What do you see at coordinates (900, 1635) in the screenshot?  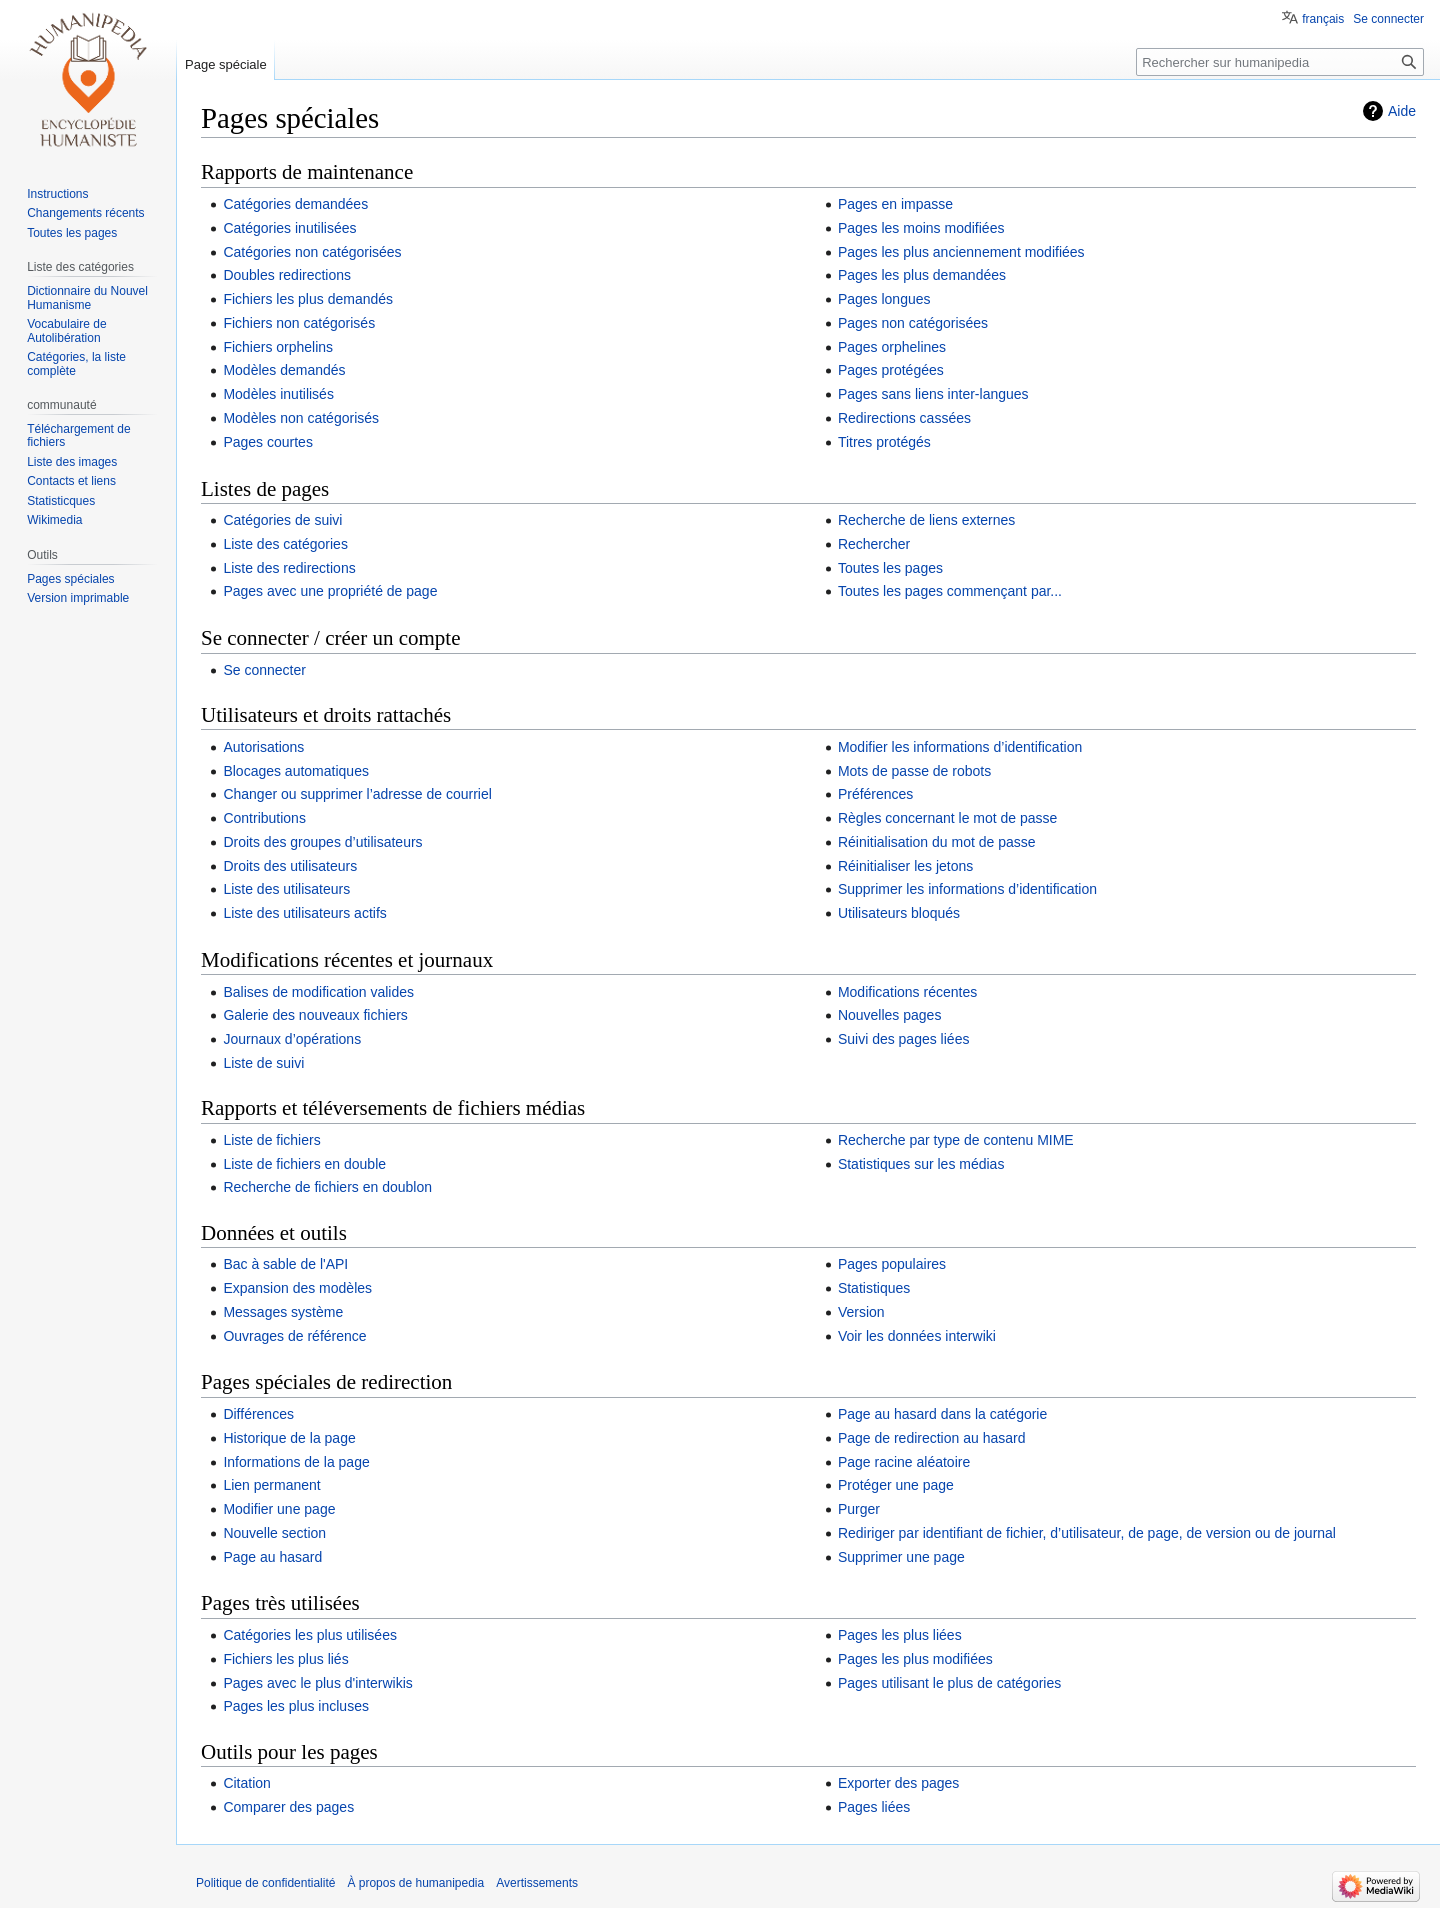 I see `Pages les plus liées` at bounding box center [900, 1635].